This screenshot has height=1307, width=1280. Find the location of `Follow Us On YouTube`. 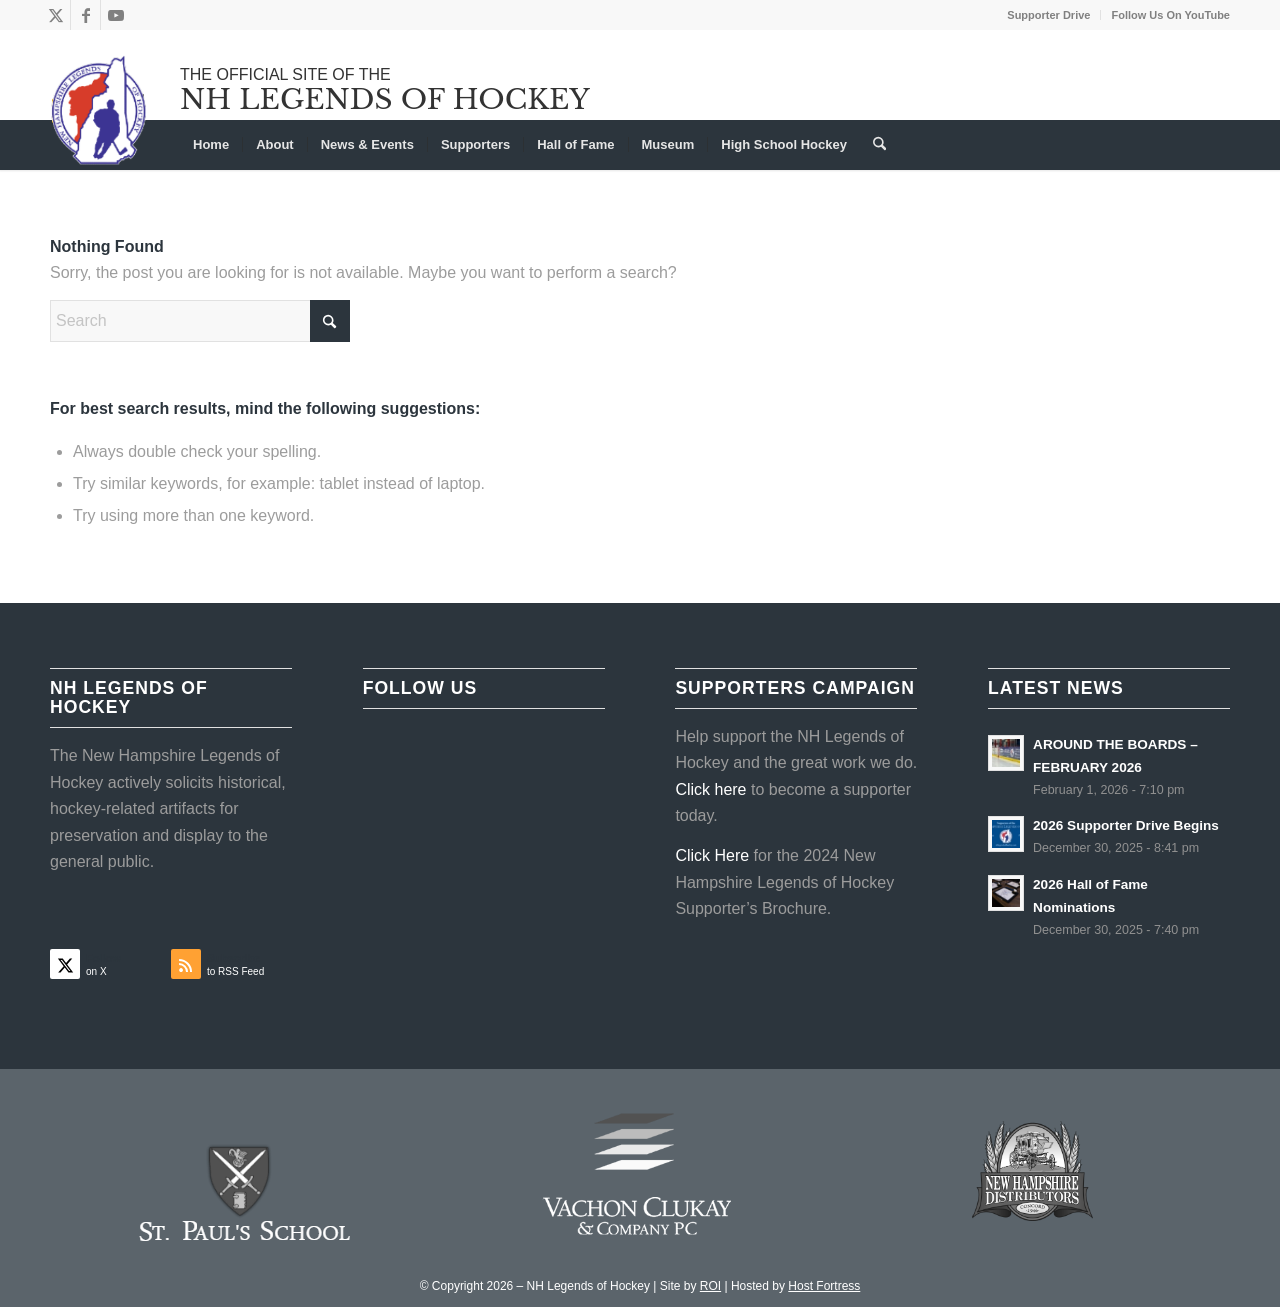

Follow Us On YouTube is located at coordinates (1170, 15).